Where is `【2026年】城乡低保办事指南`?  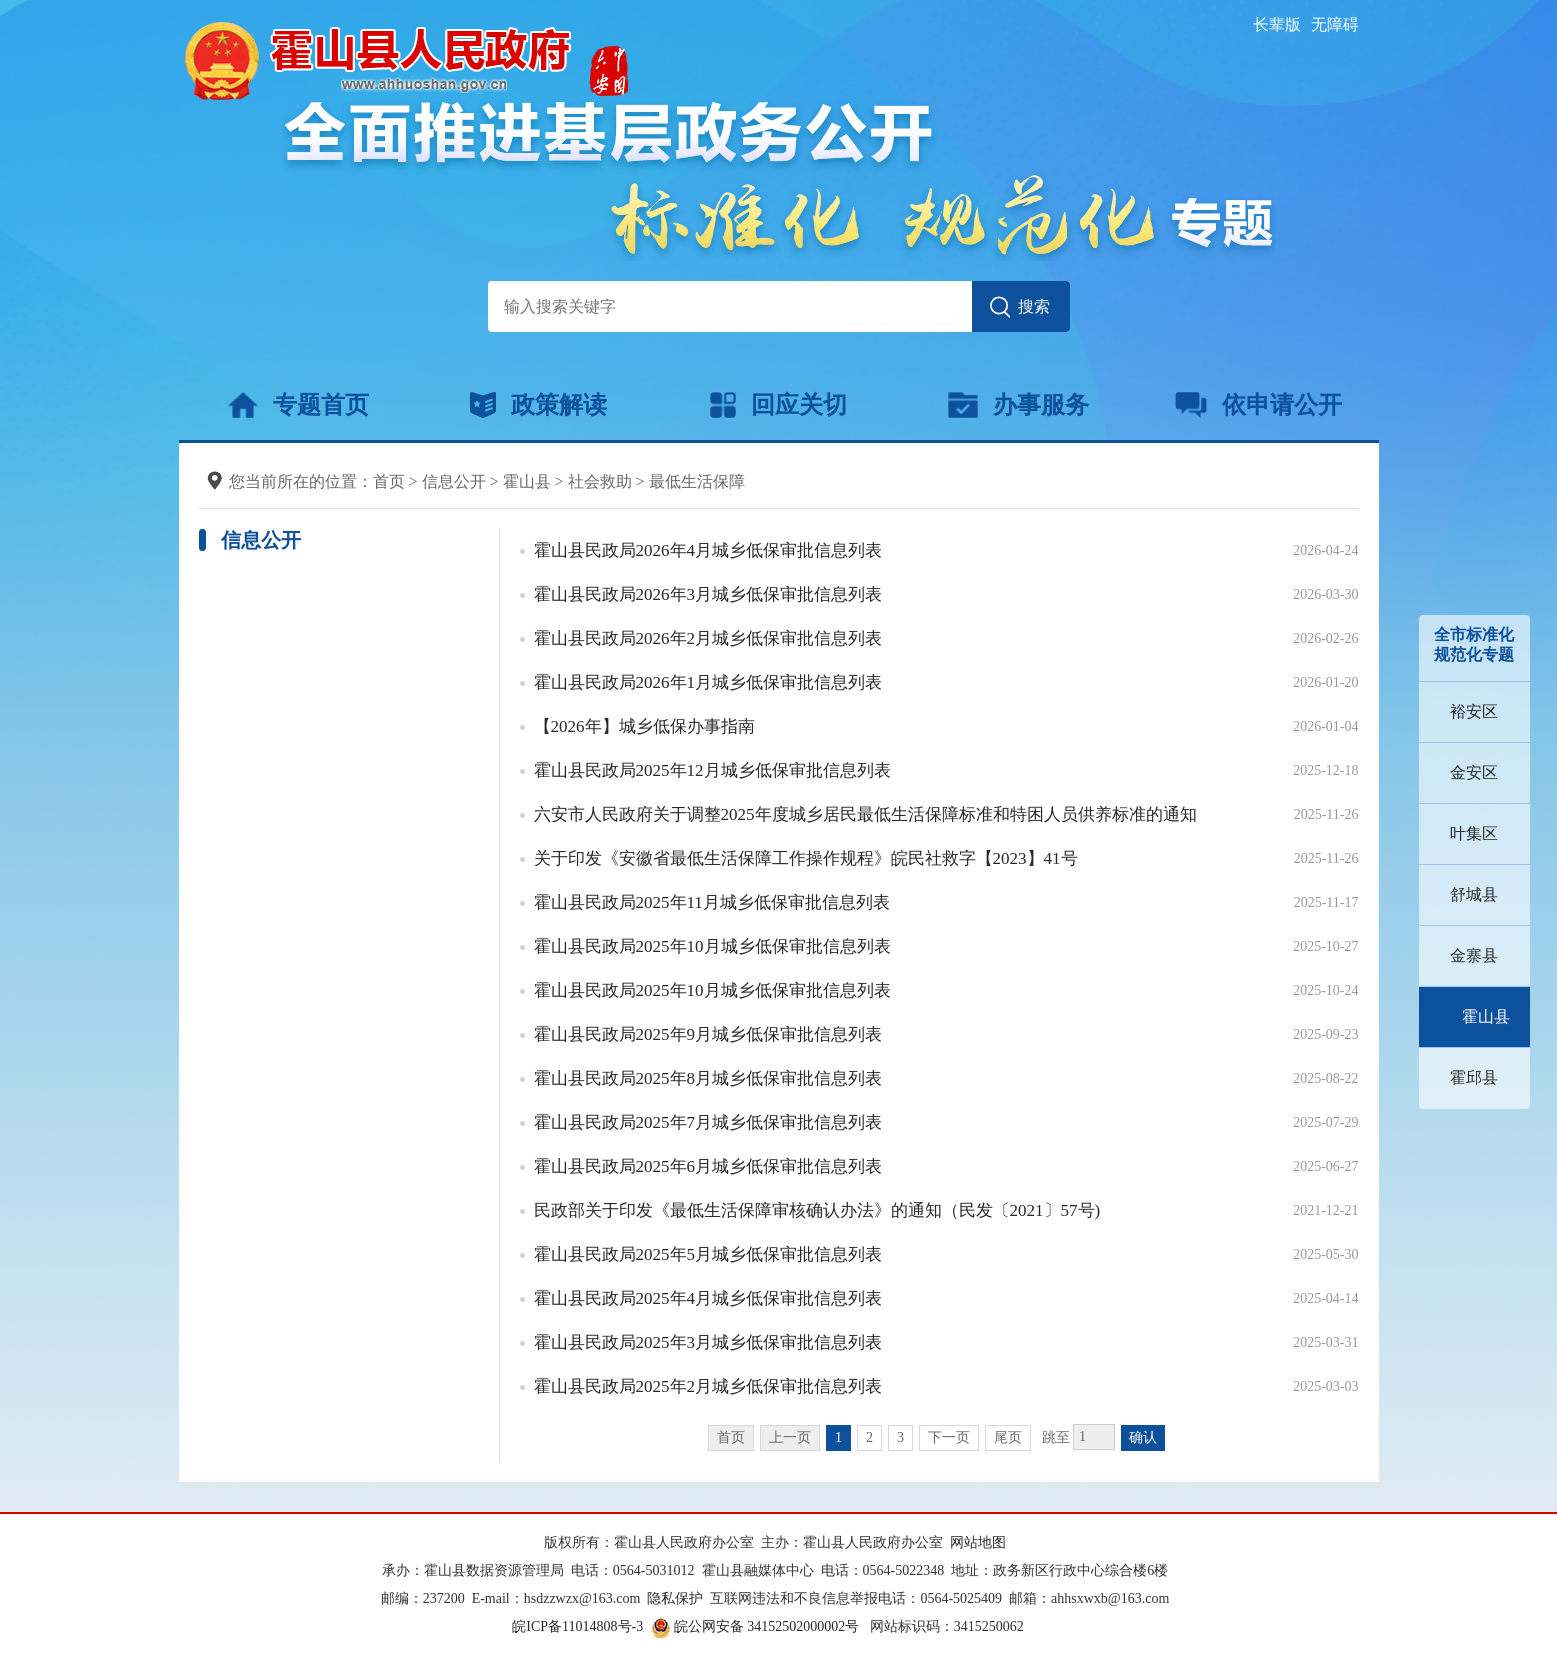
【2026年】城乡低保办事指南 is located at coordinates (644, 726).